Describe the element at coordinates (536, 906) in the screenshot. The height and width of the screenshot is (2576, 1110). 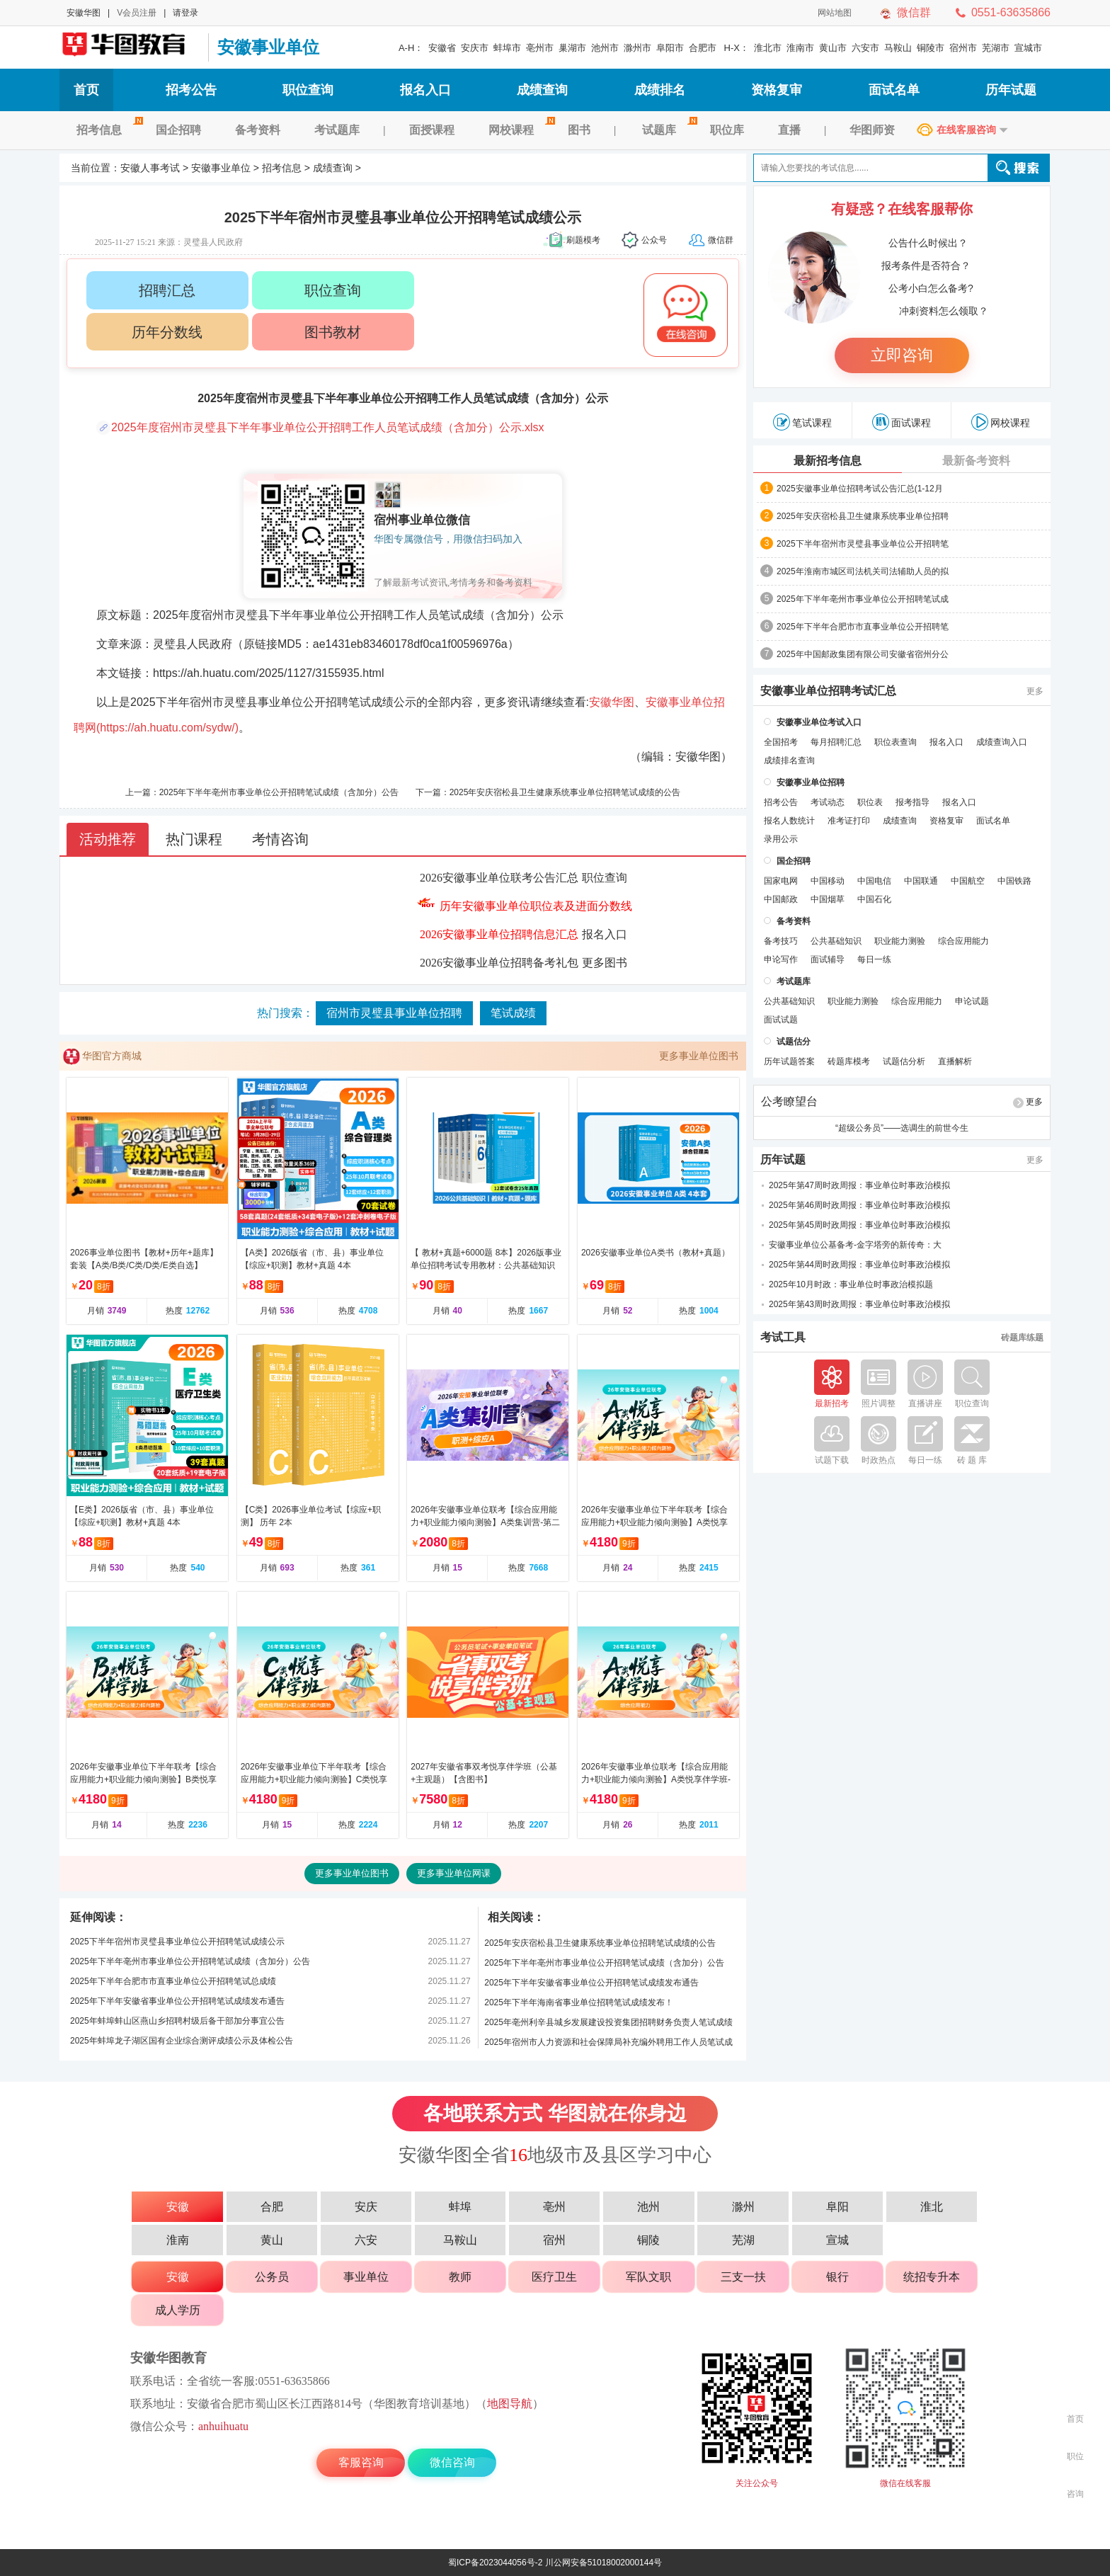
I see `历年安徽事业单位职位表及进面分数线` at that location.